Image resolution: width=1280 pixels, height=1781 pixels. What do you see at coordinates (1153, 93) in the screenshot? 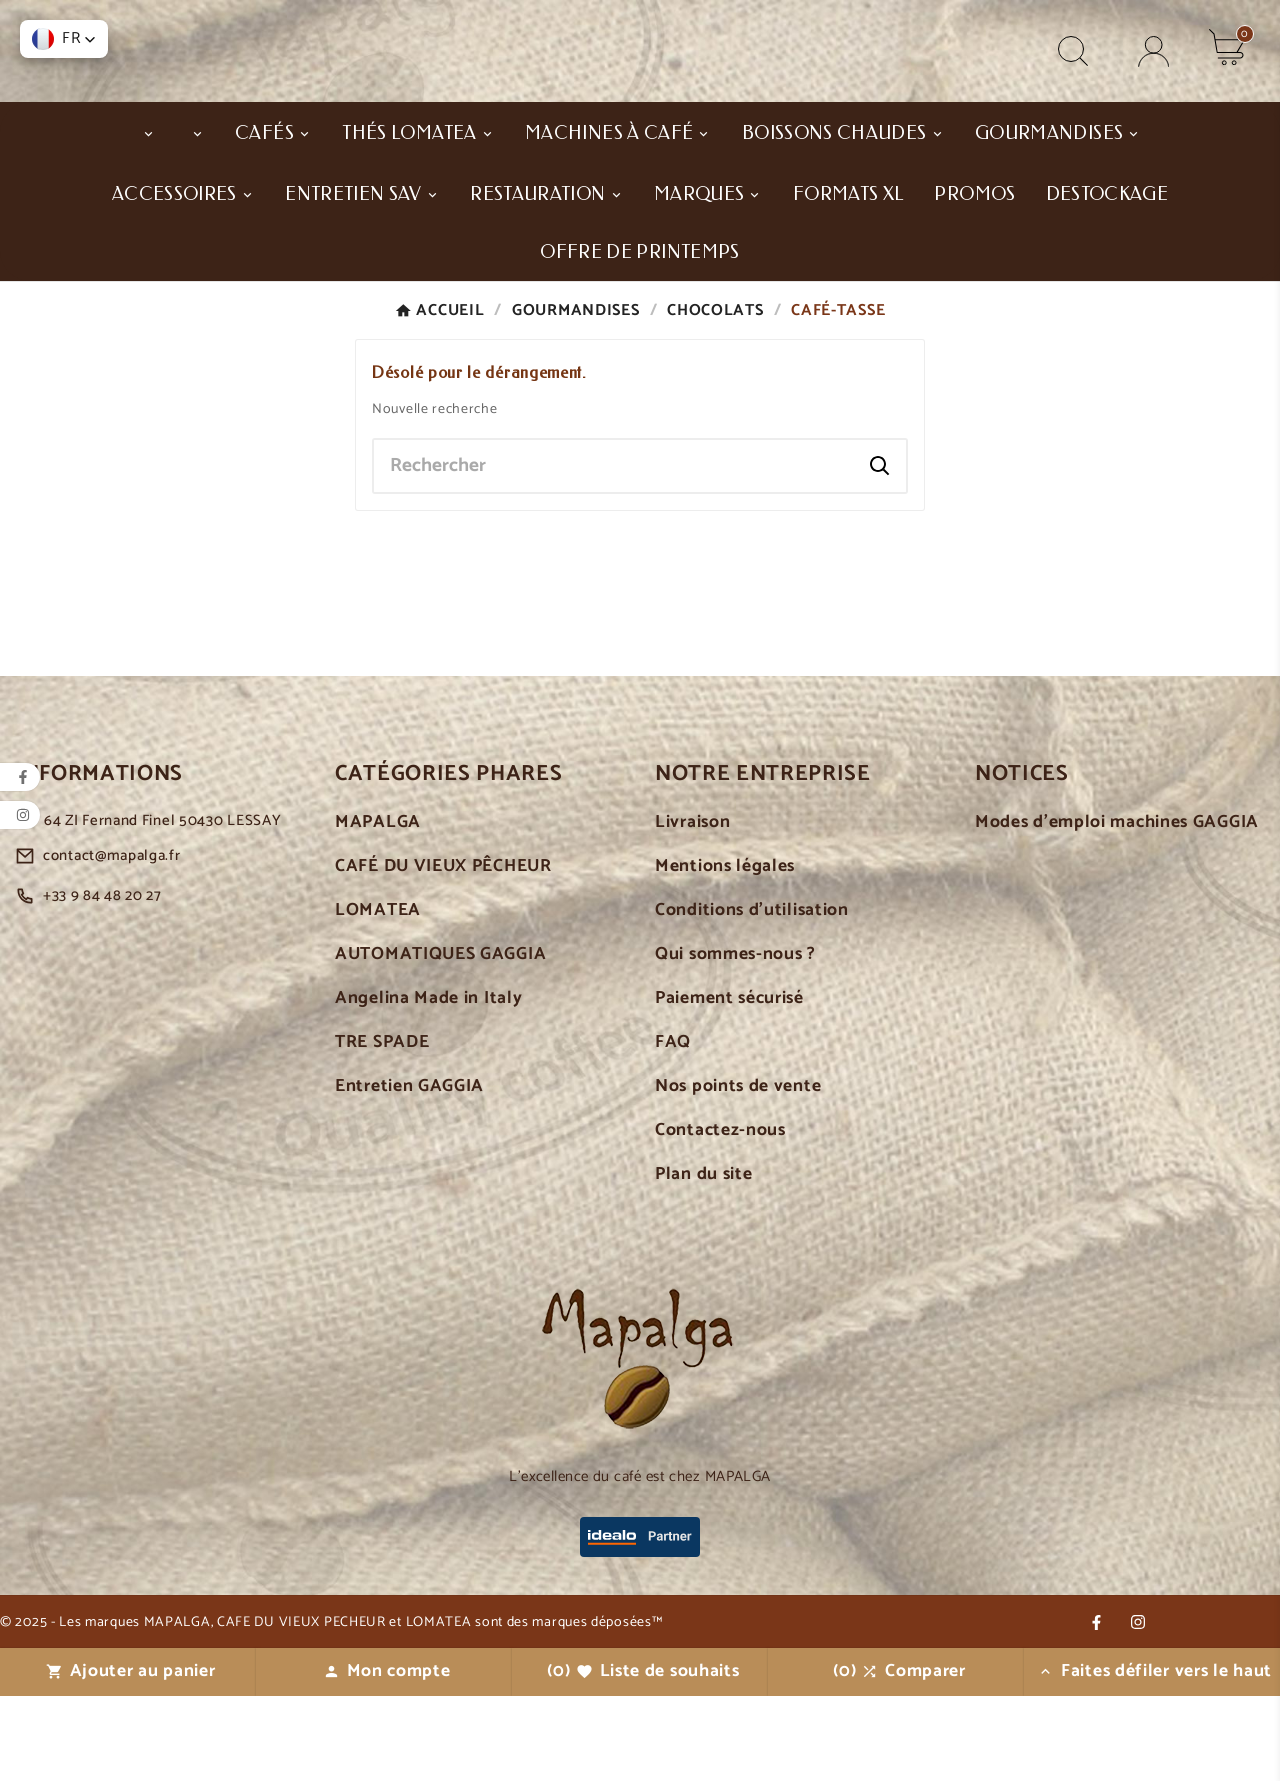
I see `[User Icon]` at bounding box center [1153, 93].